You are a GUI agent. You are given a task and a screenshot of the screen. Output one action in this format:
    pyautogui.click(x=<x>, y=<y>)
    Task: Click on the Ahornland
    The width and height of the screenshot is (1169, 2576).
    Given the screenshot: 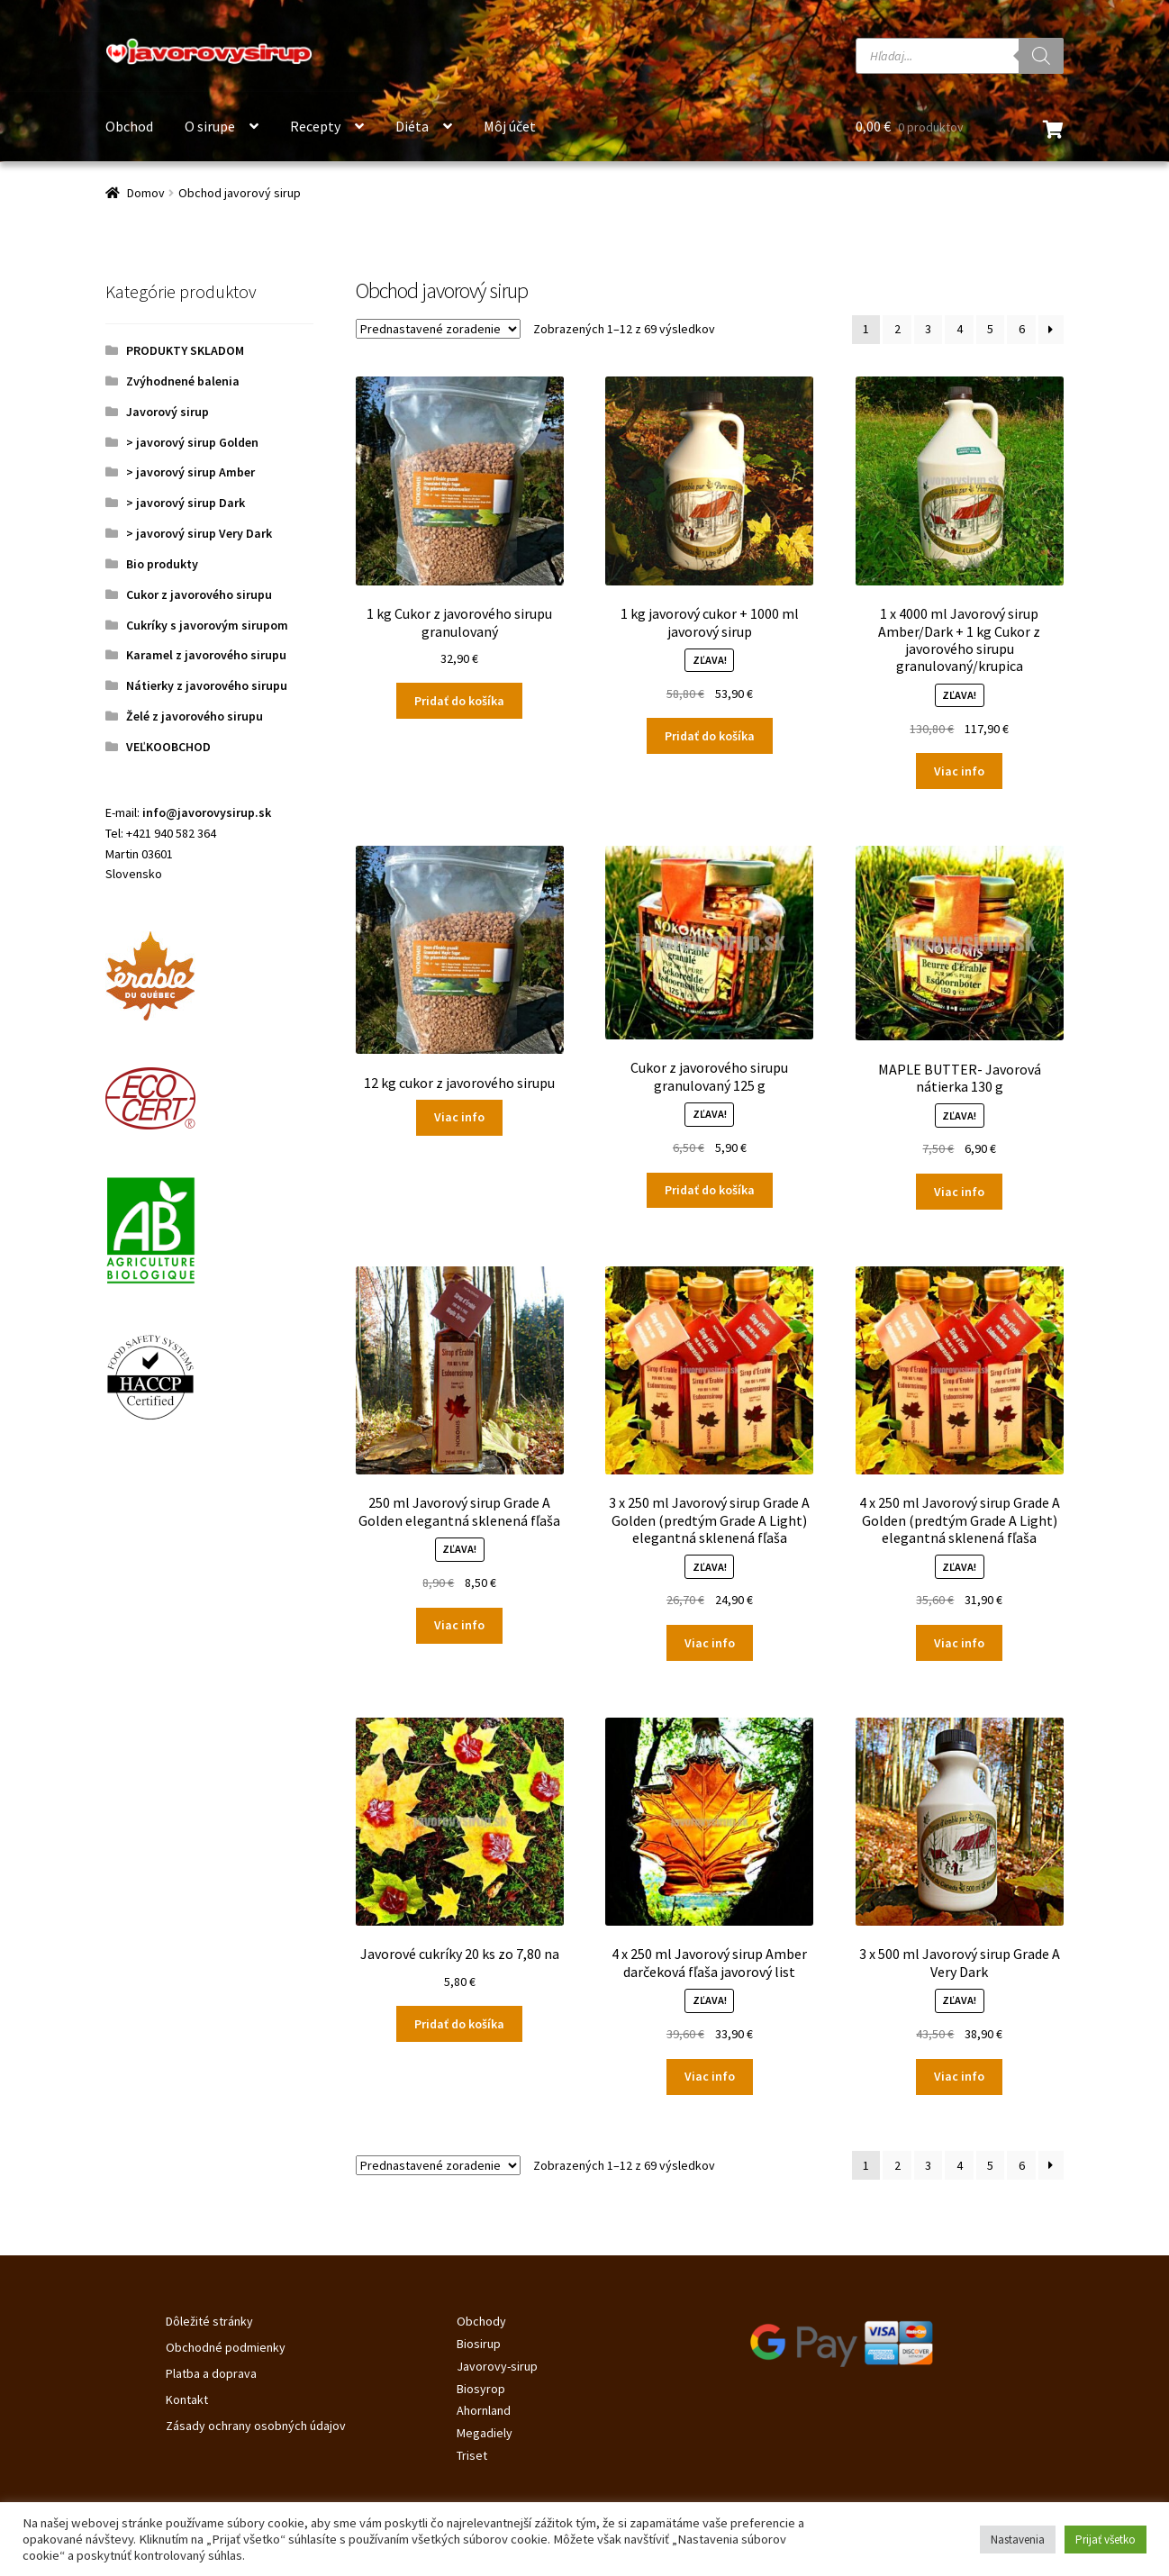 What is the action you would take?
    pyautogui.click(x=484, y=2410)
    